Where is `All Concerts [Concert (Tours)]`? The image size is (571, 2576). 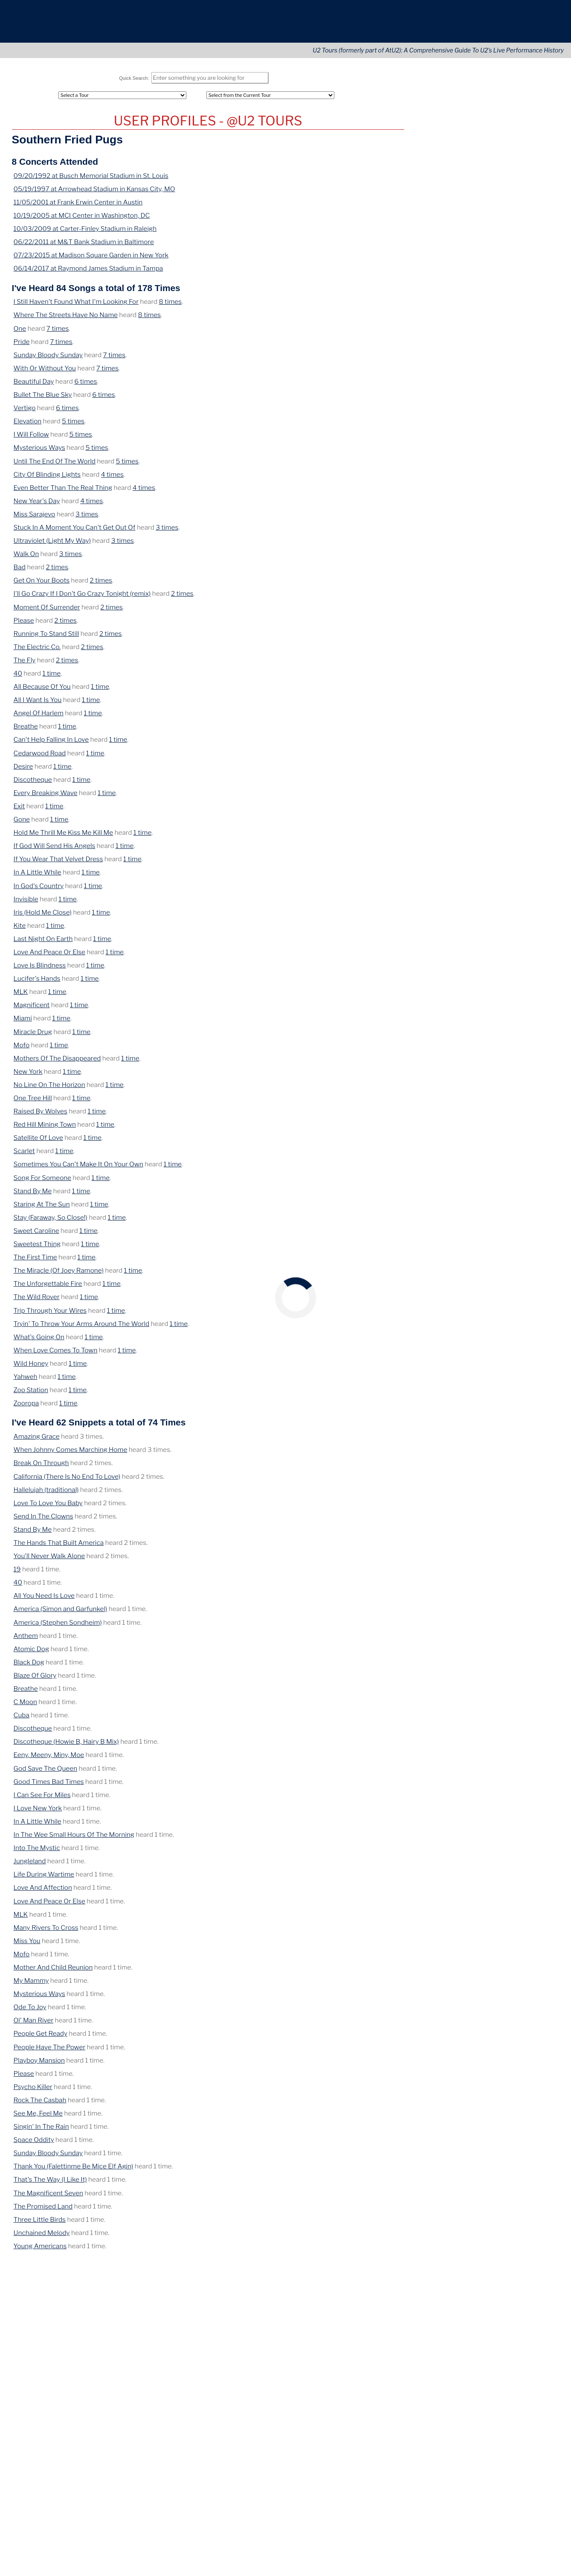 All Concerts [Concert (Tours)] is located at coordinates (434, 113).